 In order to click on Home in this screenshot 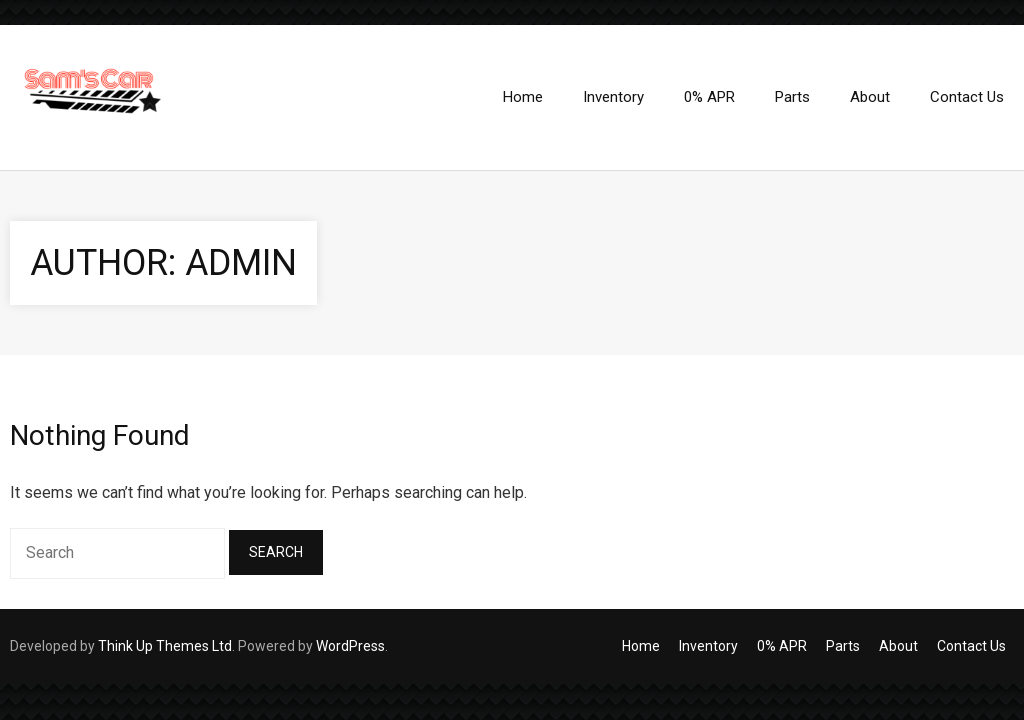, I will do `click(641, 646)`.